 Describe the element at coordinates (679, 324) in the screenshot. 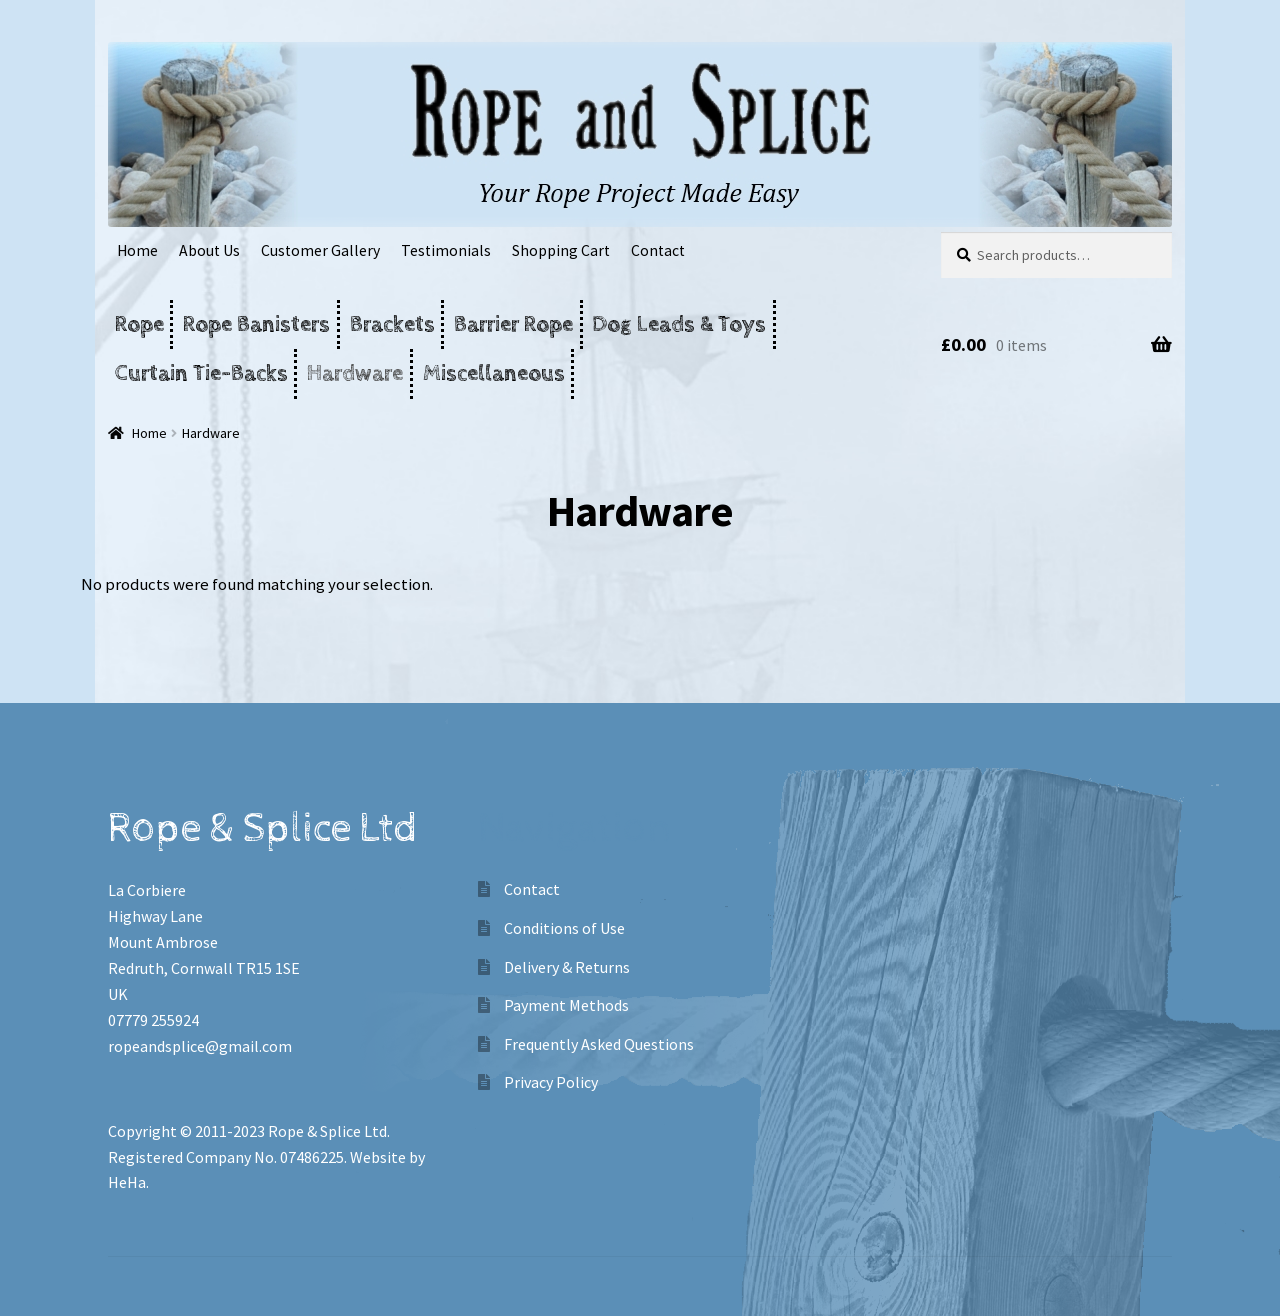

I see `Dog Leads & Toys` at that location.